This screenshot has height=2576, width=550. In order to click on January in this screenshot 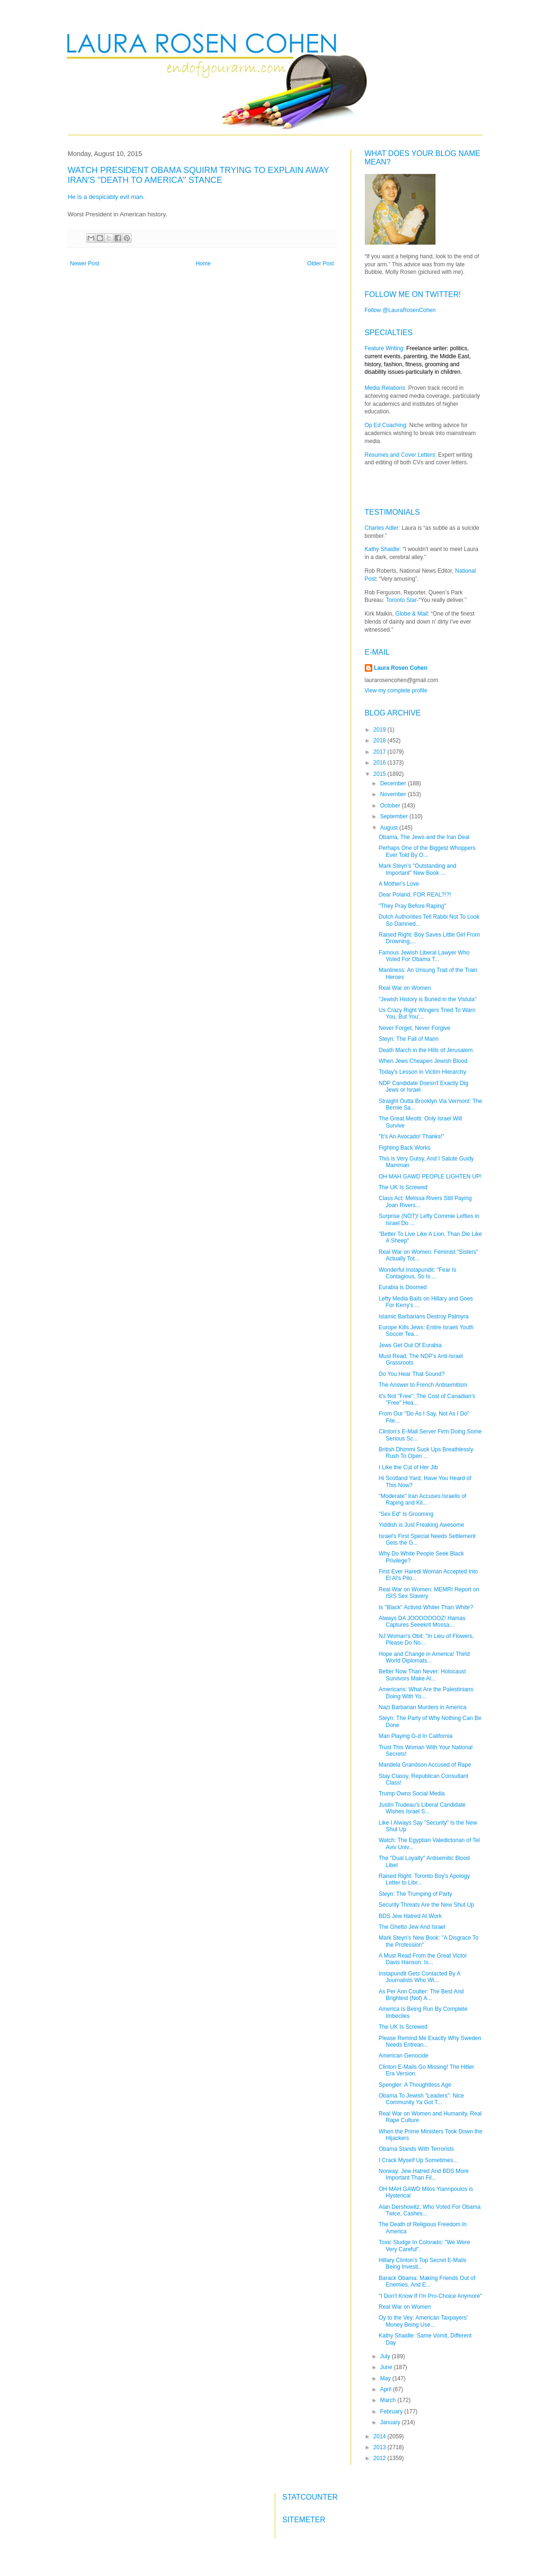, I will do `click(391, 2422)`.